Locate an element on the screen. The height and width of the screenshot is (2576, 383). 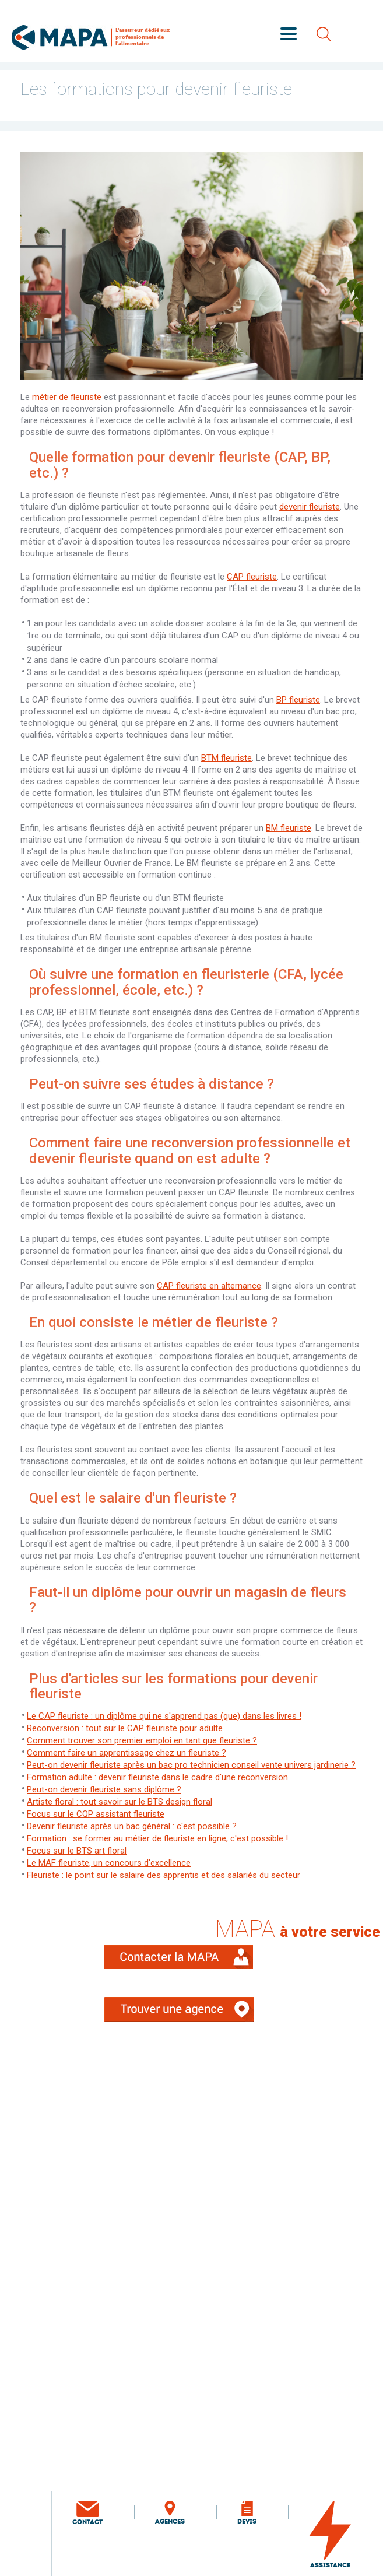
Artiste floral : tout savoir sur le BTS design floral is located at coordinates (119, 1801).